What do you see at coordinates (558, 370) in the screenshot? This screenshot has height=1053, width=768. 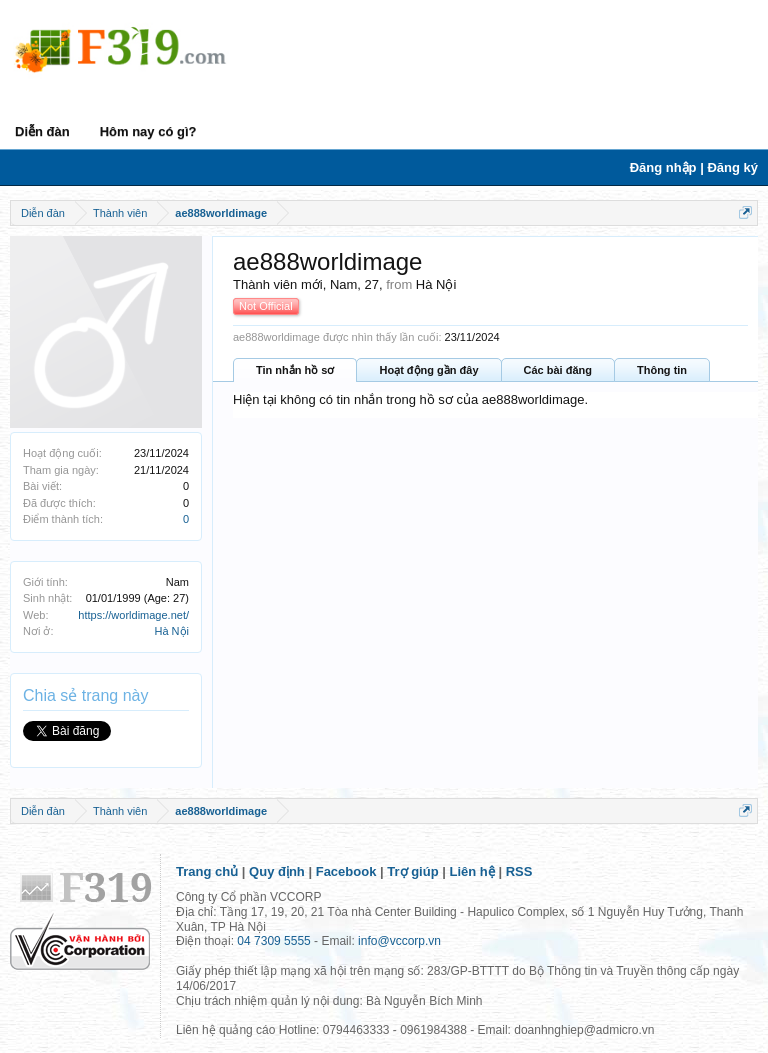 I see `Các bài đăng` at bounding box center [558, 370].